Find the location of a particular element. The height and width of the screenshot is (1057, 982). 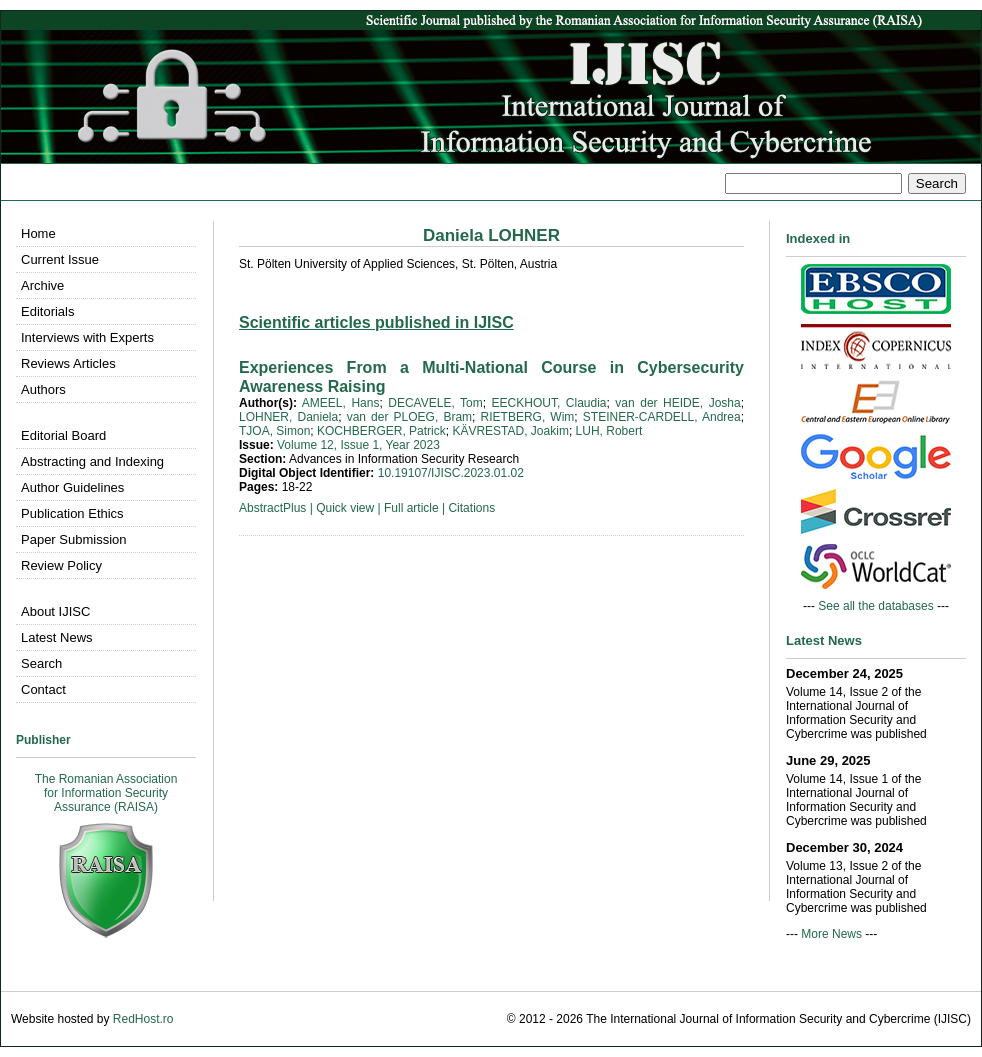

van der HEIDE, Josha is located at coordinates (677, 403).